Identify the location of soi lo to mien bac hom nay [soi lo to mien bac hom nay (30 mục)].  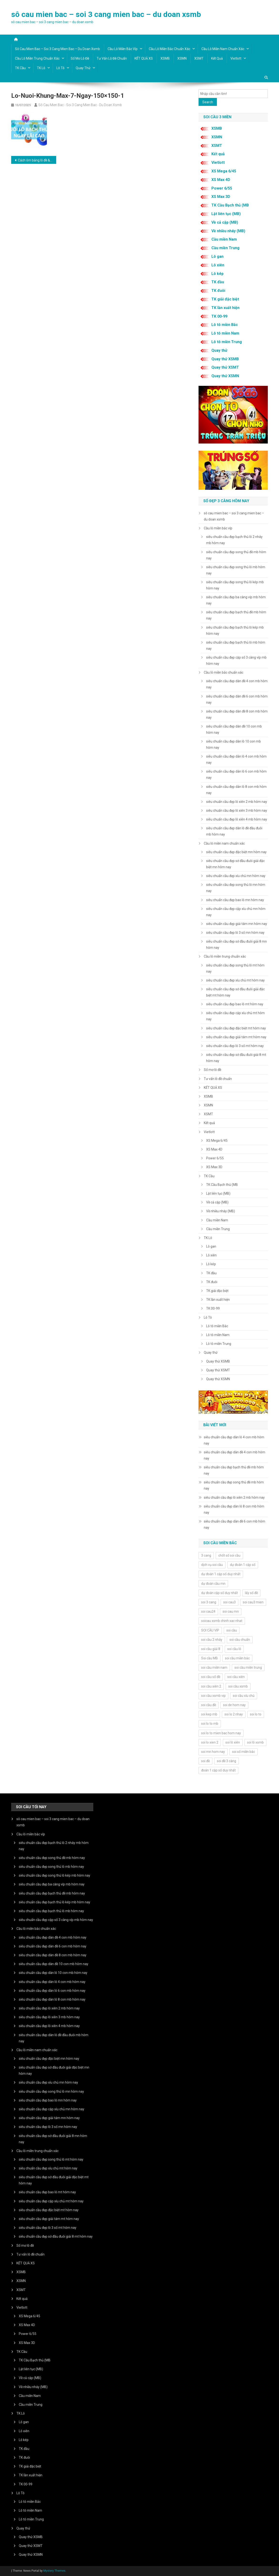
(221, 1733).